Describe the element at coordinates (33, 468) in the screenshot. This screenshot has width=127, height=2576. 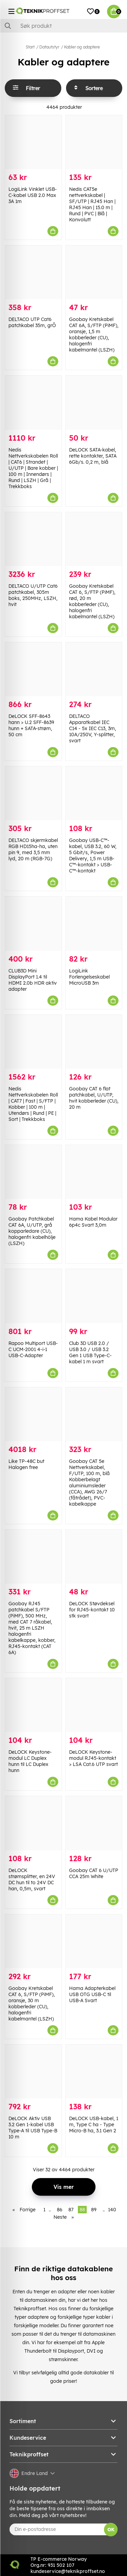
I see `Nedis Nettverkskabelen Roll | CAT6 | Strandet | U/UTP | Bare kobber | 100 m | Innendørs | Rund | LSZH | Grå | Trekkboks` at that location.